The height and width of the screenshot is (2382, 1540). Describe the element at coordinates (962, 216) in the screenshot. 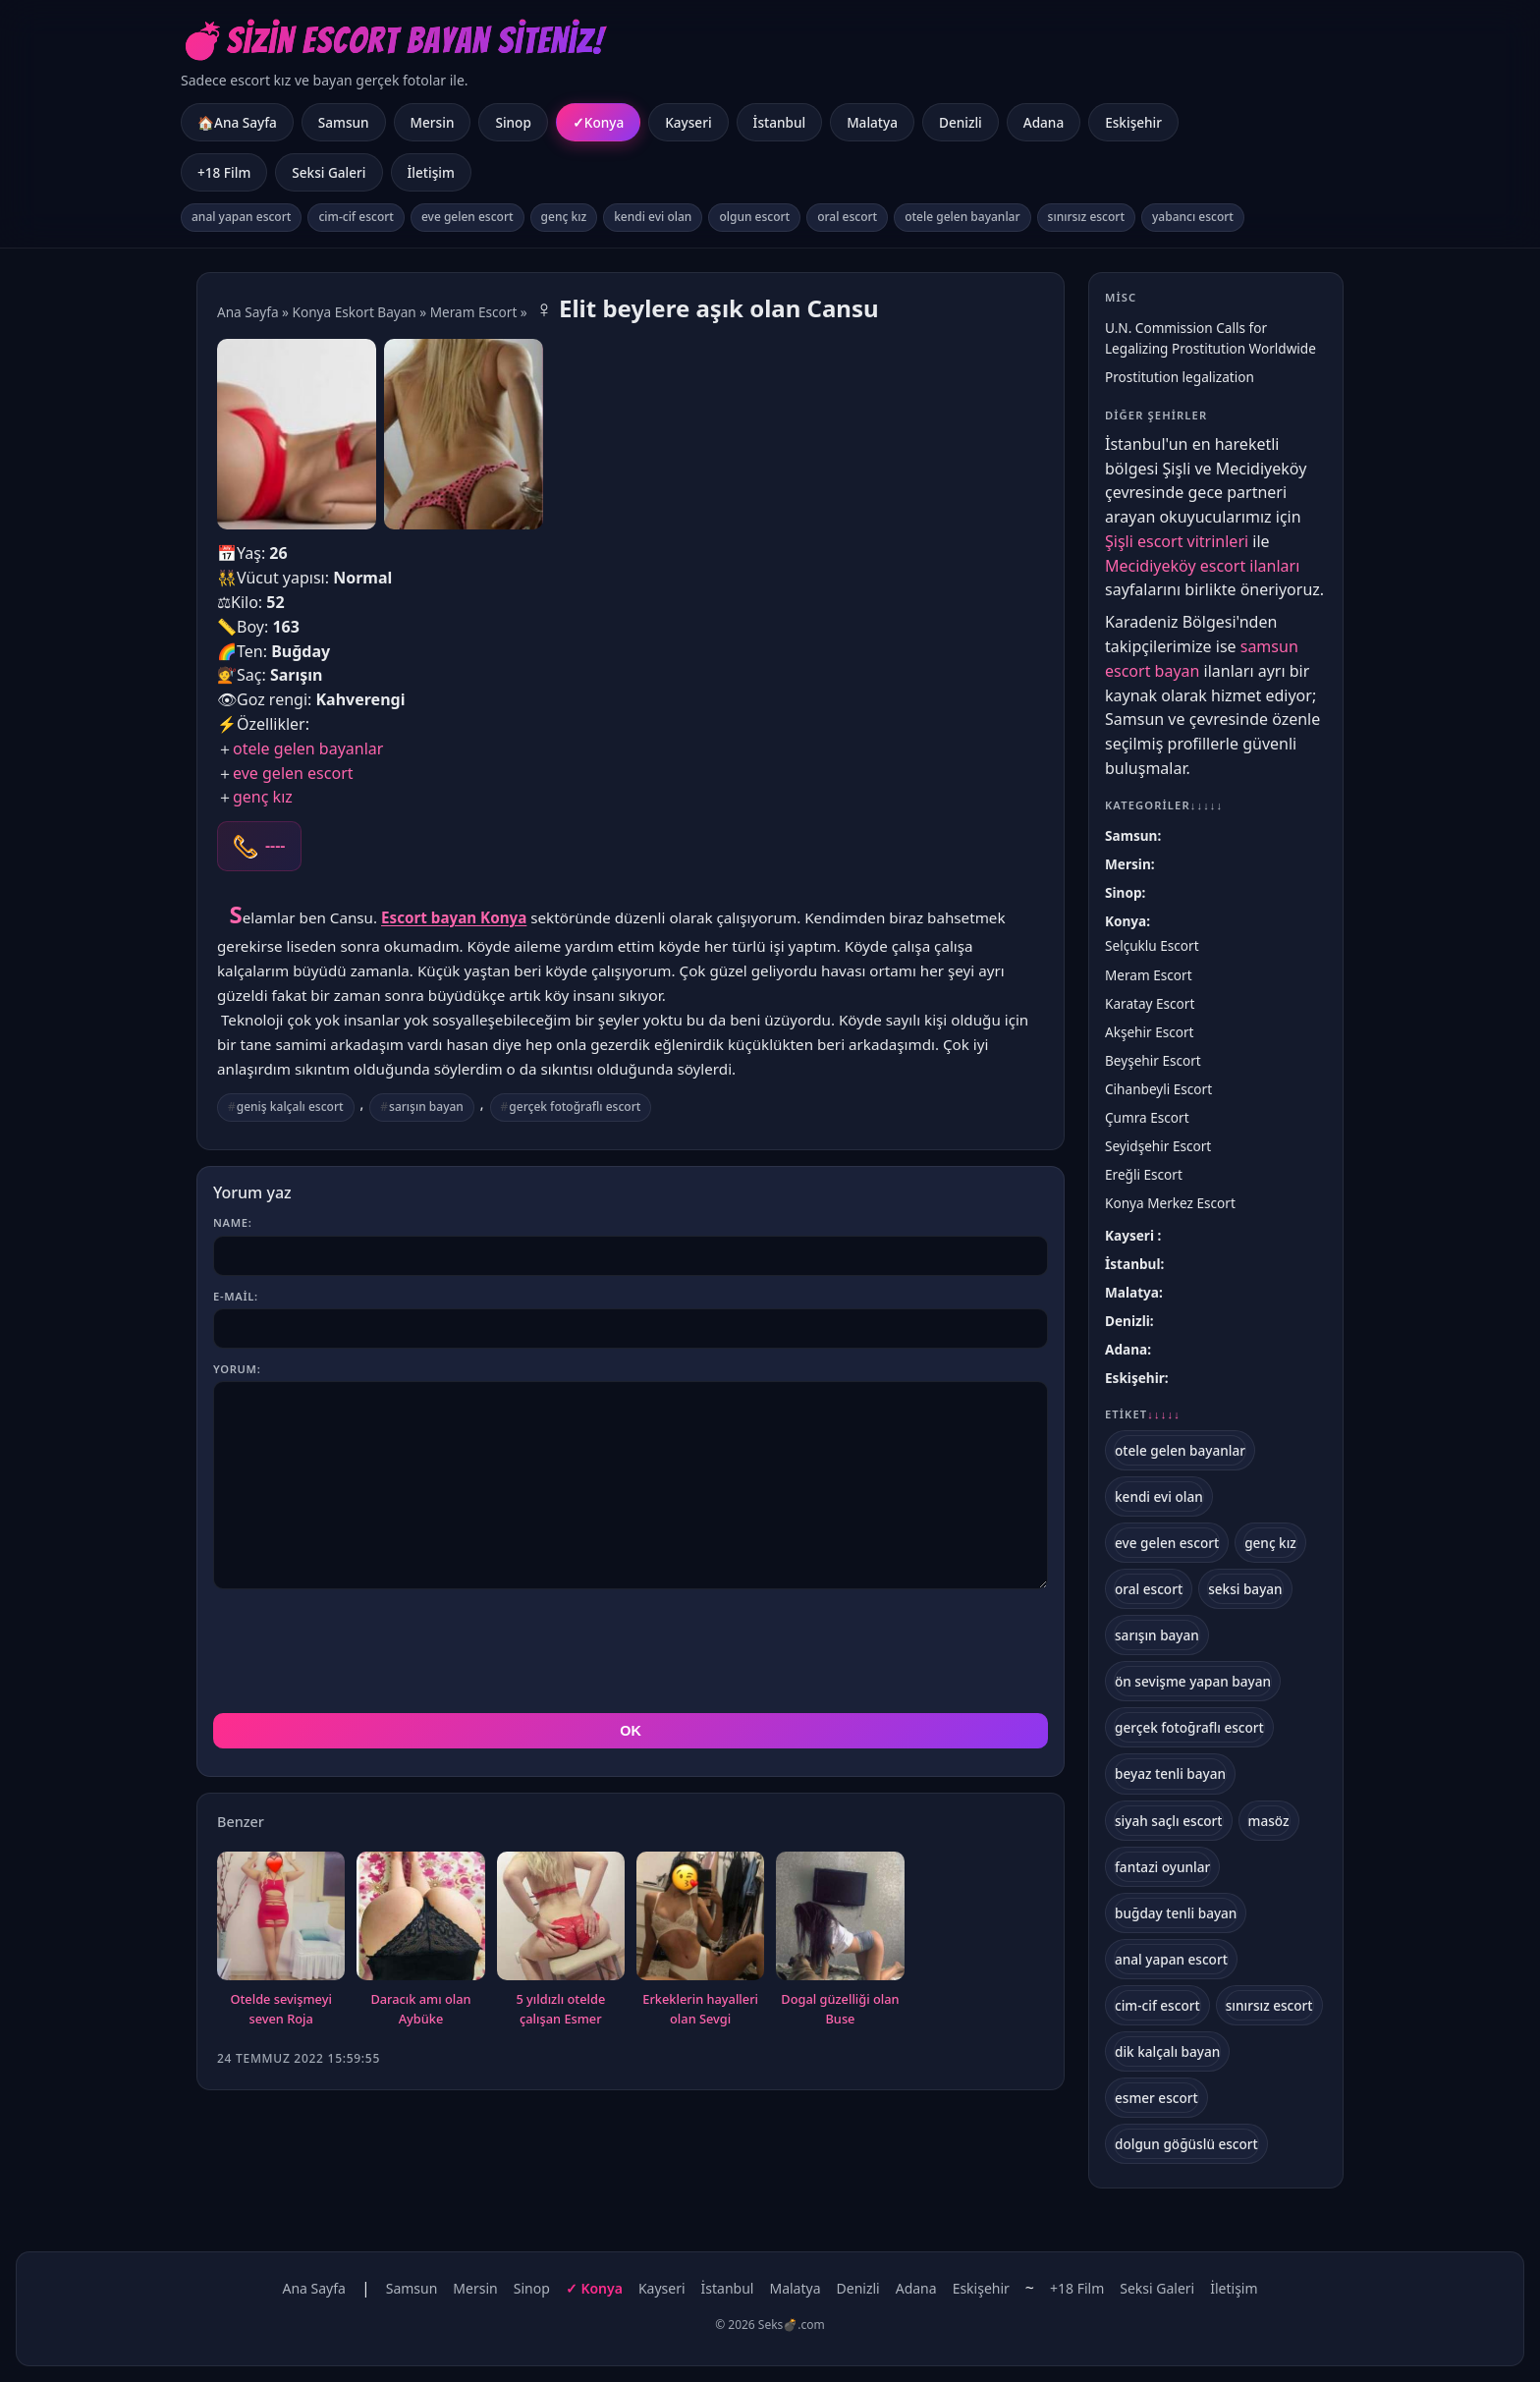

I see `otele gelen bayanlar` at that location.